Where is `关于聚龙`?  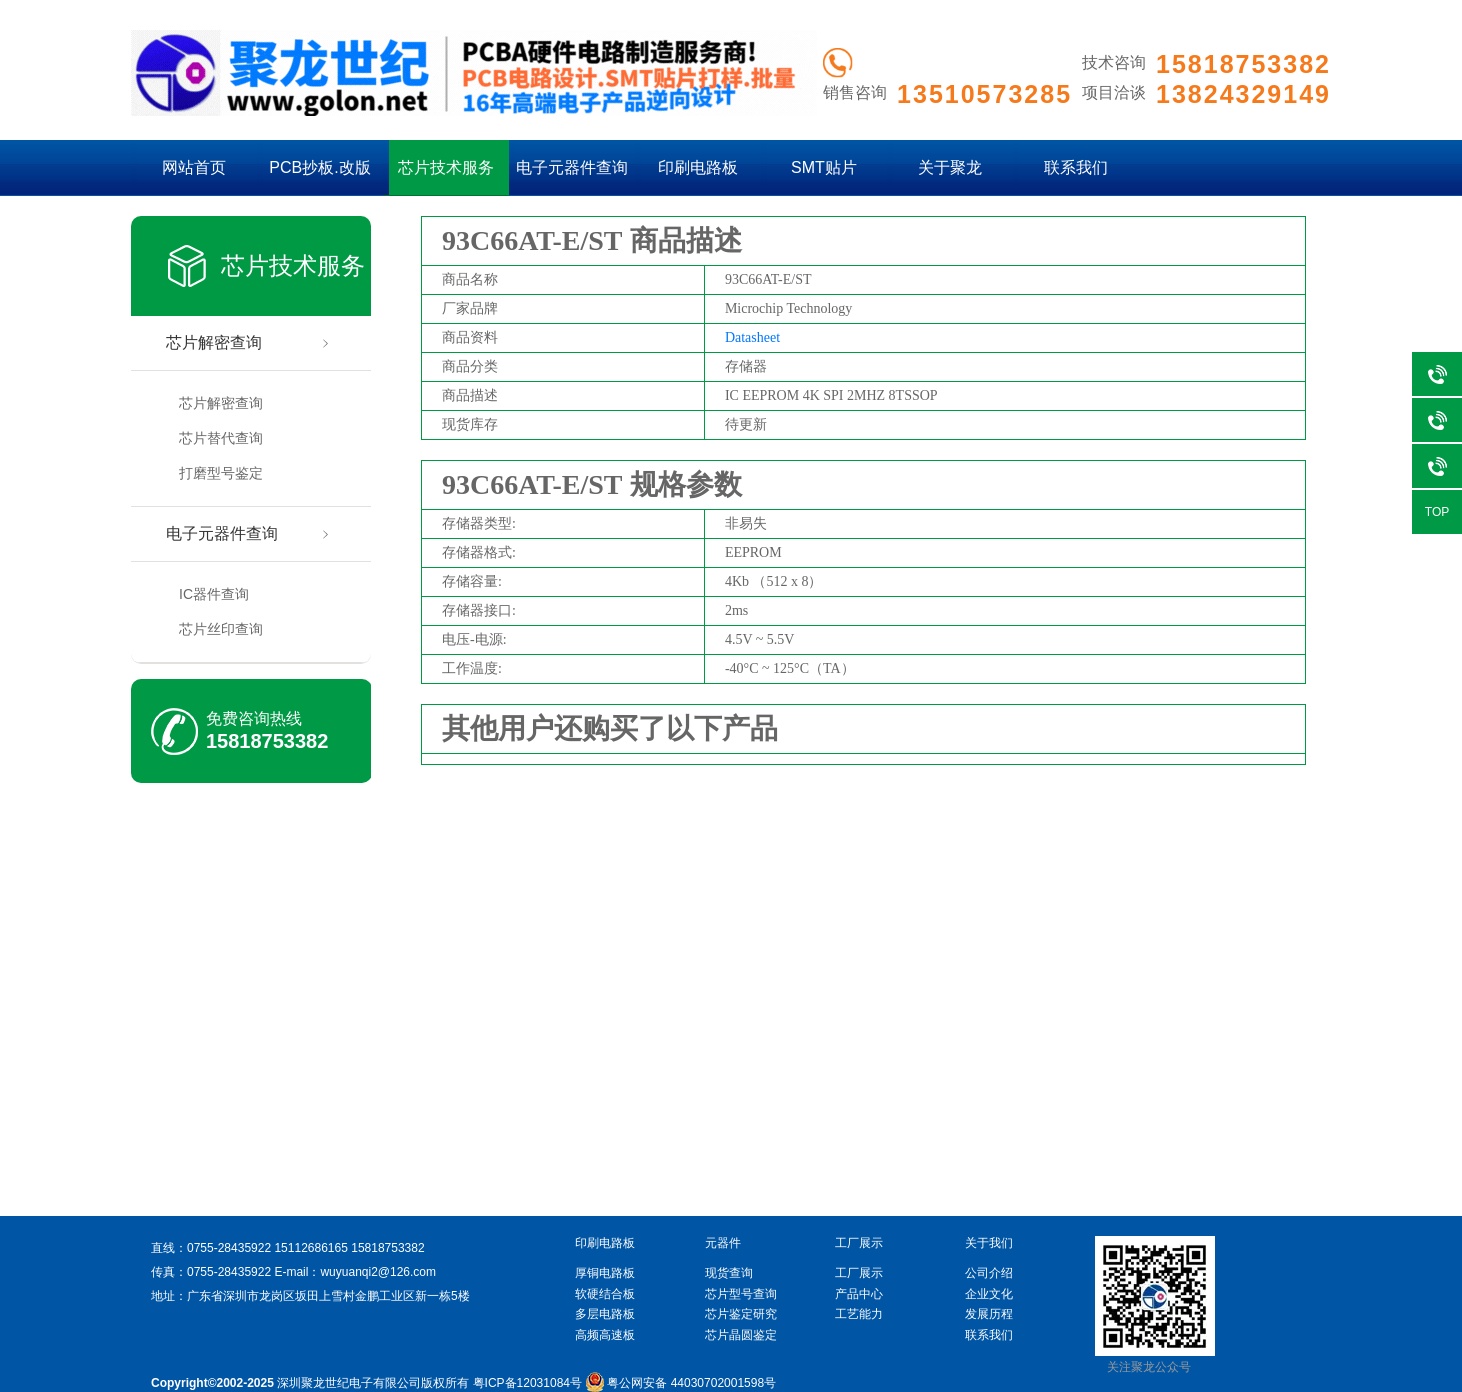 关于聚龙 is located at coordinates (950, 167).